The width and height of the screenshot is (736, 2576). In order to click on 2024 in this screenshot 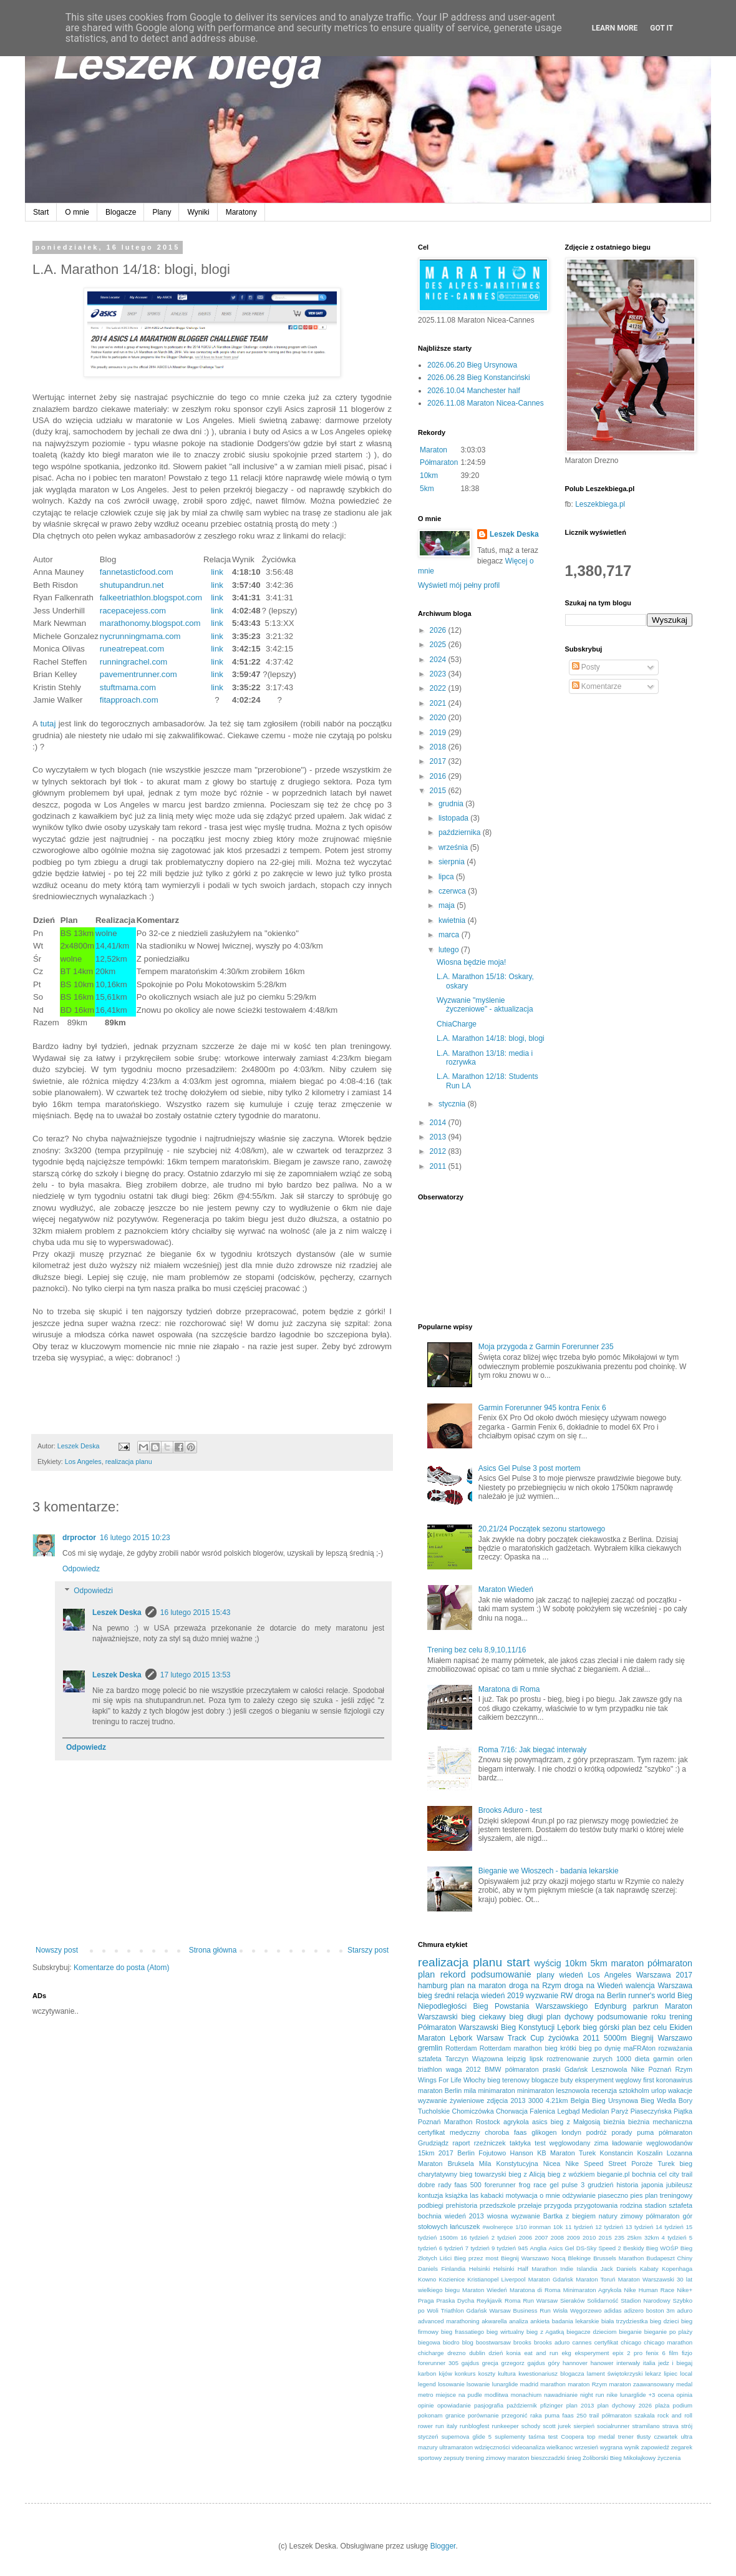, I will do `click(439, 659)`.